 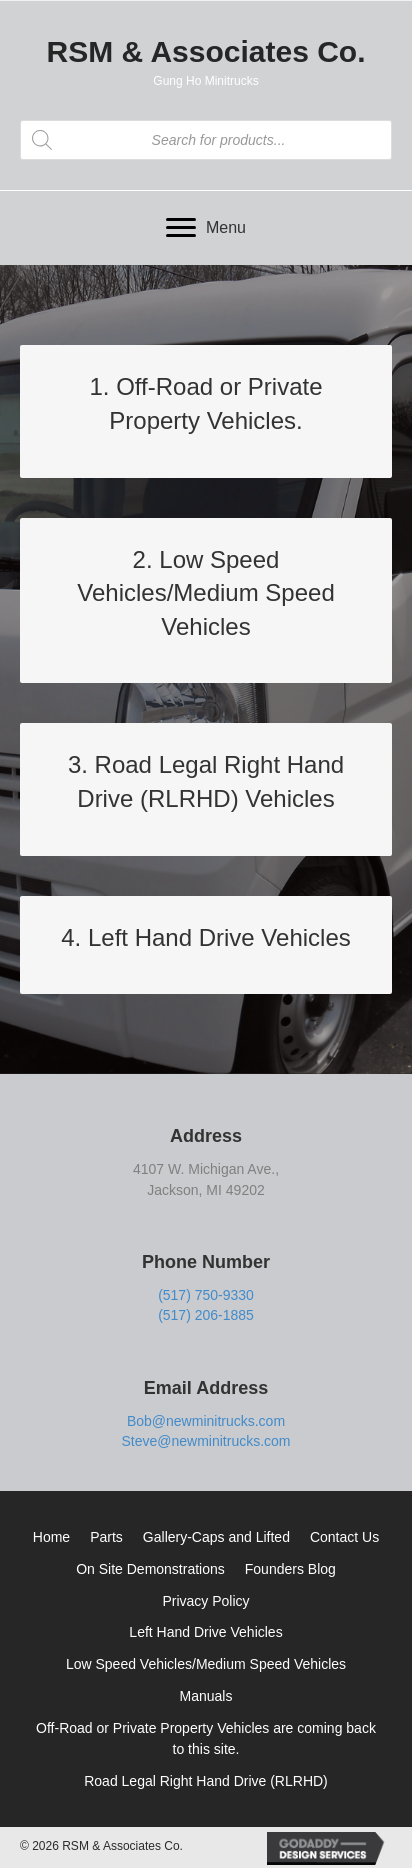 I want to click on (517) 750-9330, so click(x=206, y=1295).